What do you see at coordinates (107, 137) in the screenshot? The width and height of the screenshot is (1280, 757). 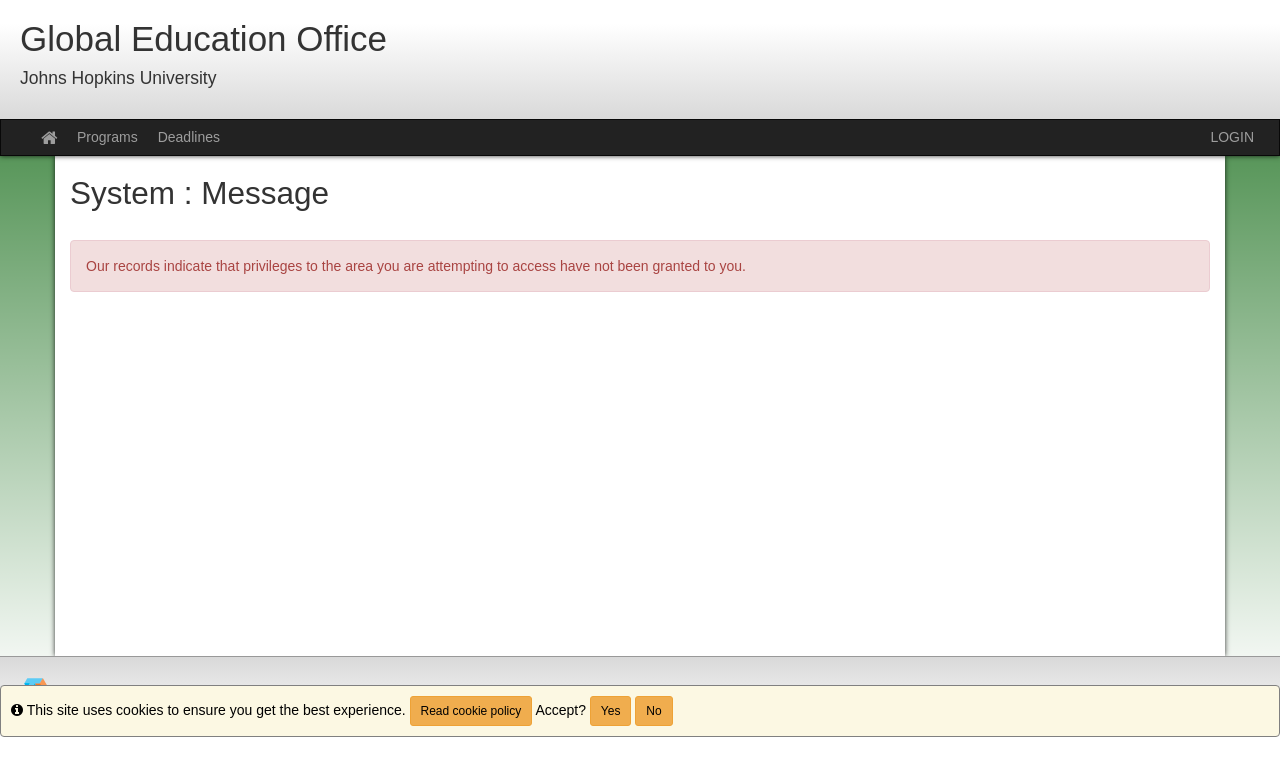 I see `Programs` at bounding box center [107, 137].